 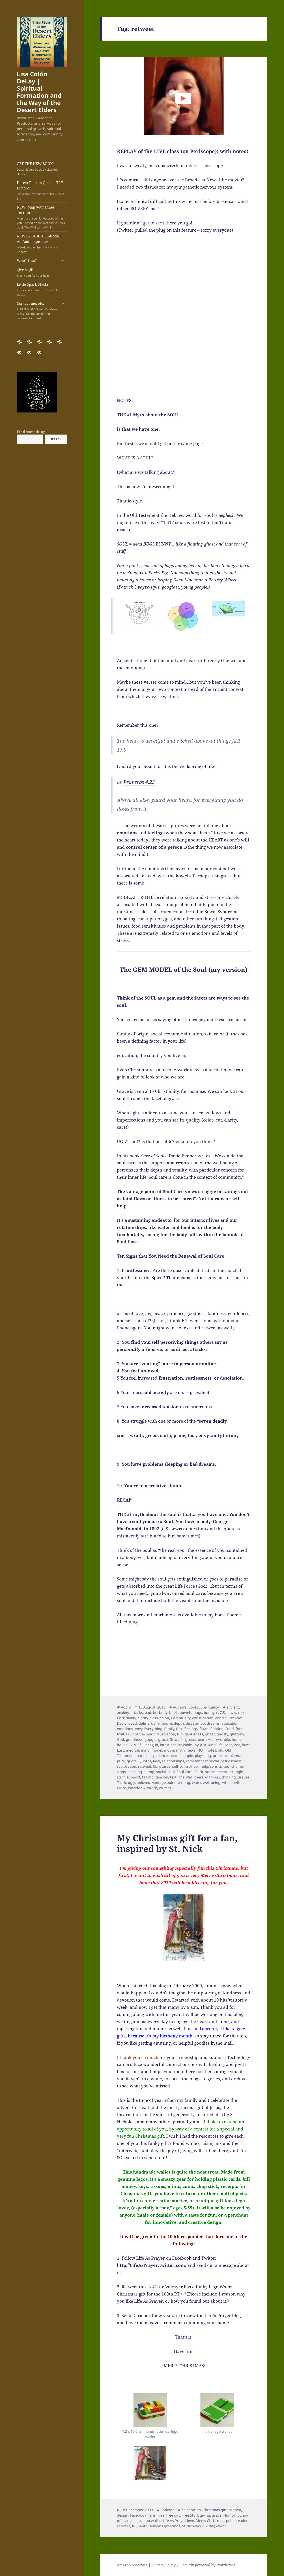 What do you see at coordinates (160, 1755) in the screenshot?
I see `patience` at bounding box center [160, 1755].